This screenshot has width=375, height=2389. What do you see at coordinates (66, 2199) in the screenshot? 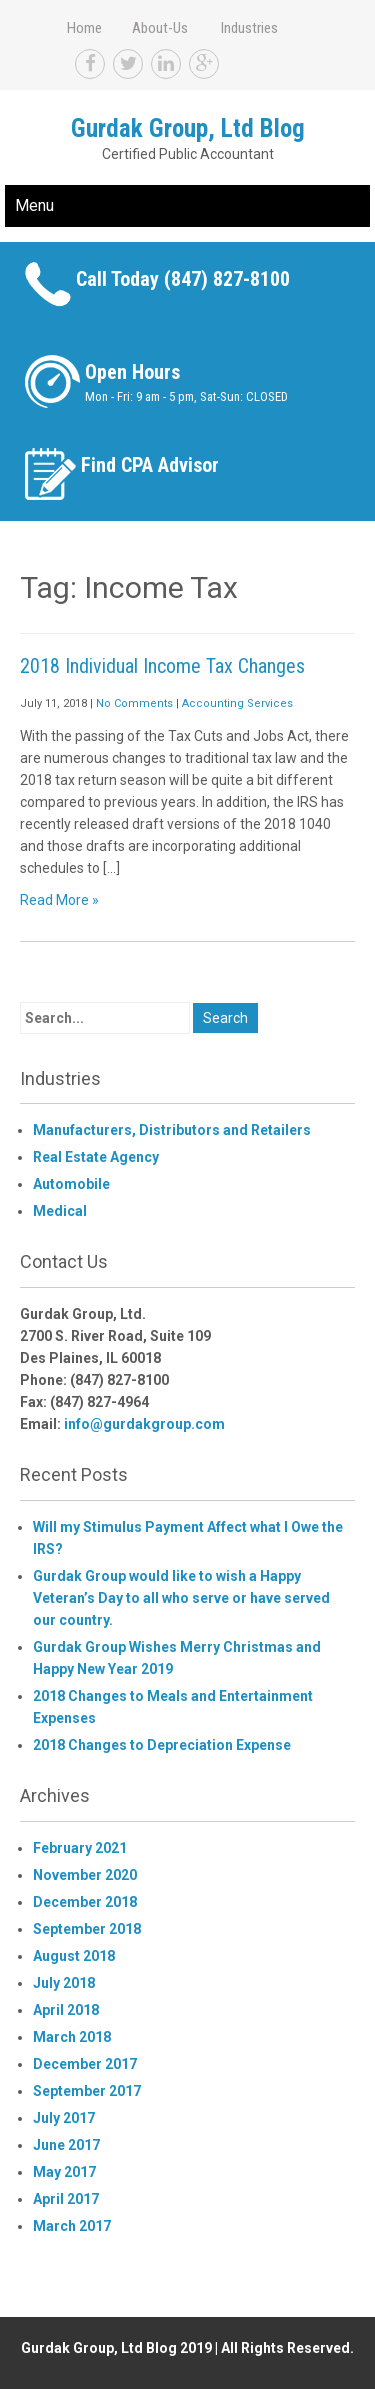
I see `April 2017` at bounding box center [66, 2199].